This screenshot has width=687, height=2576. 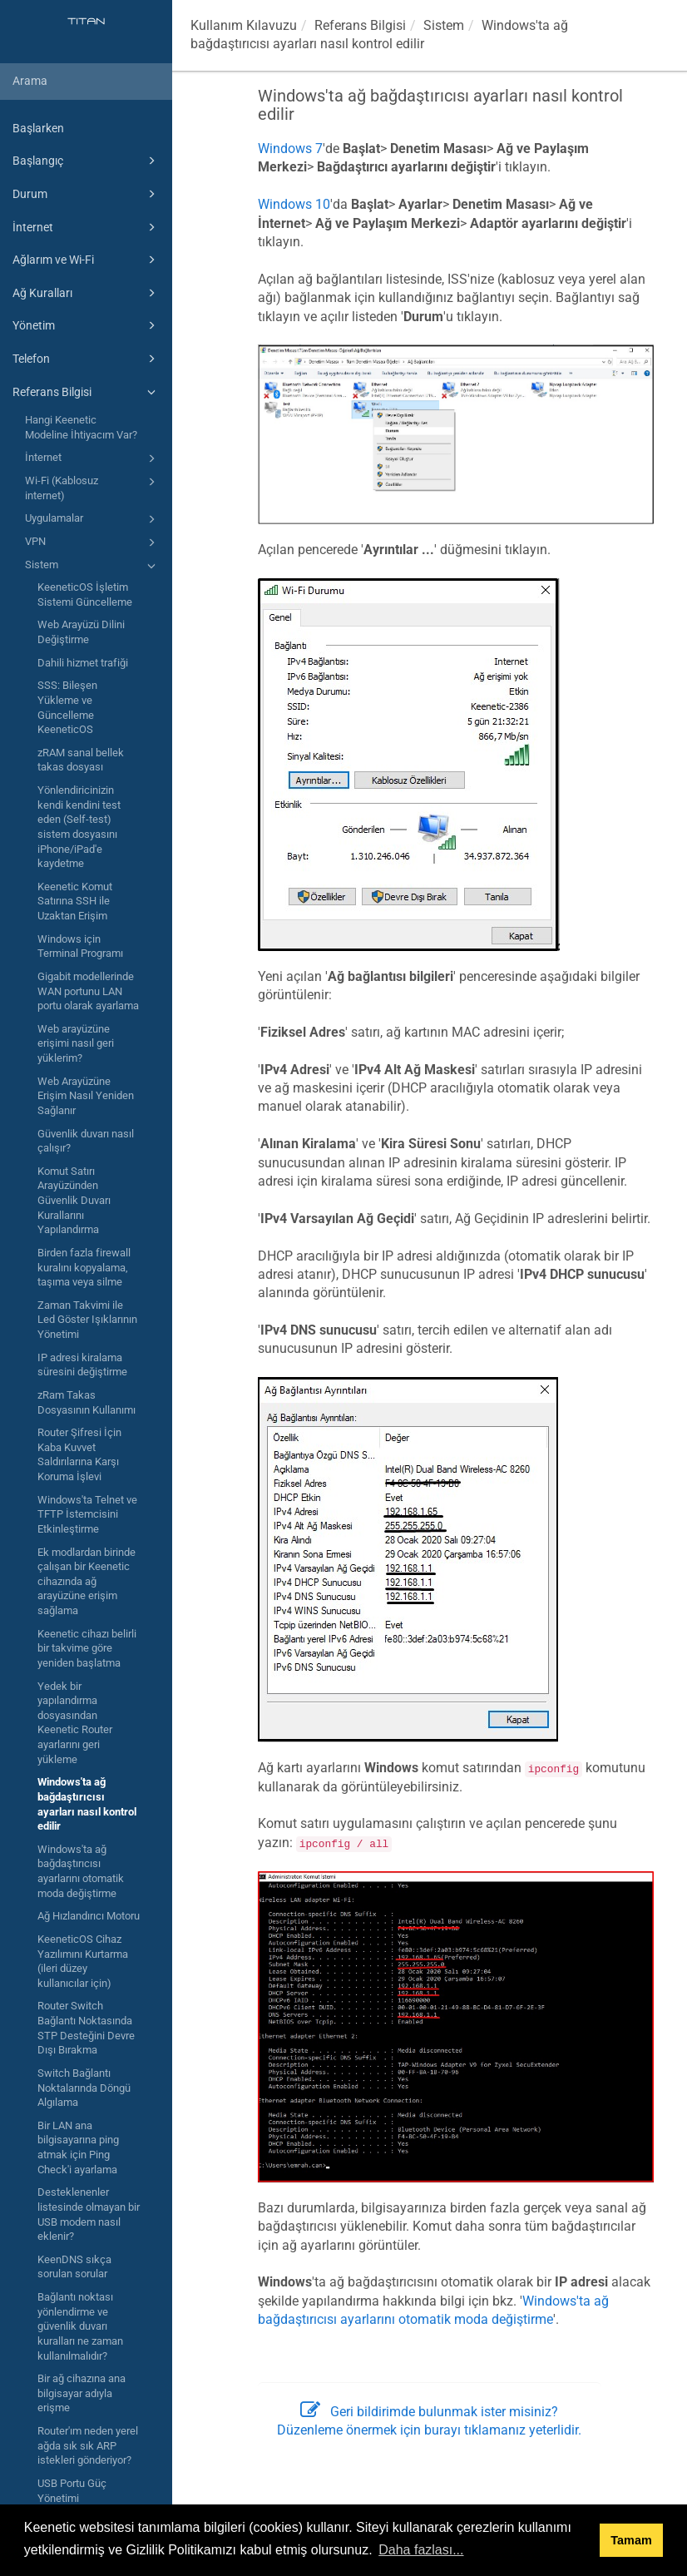 What do you see at coordinates (74, 1723) in the screenshot?
I see `Yedek bir yapılandırma dosyasından Keenetic Router ayarlarını geri yükleme` at bounding box center [74, 1723].